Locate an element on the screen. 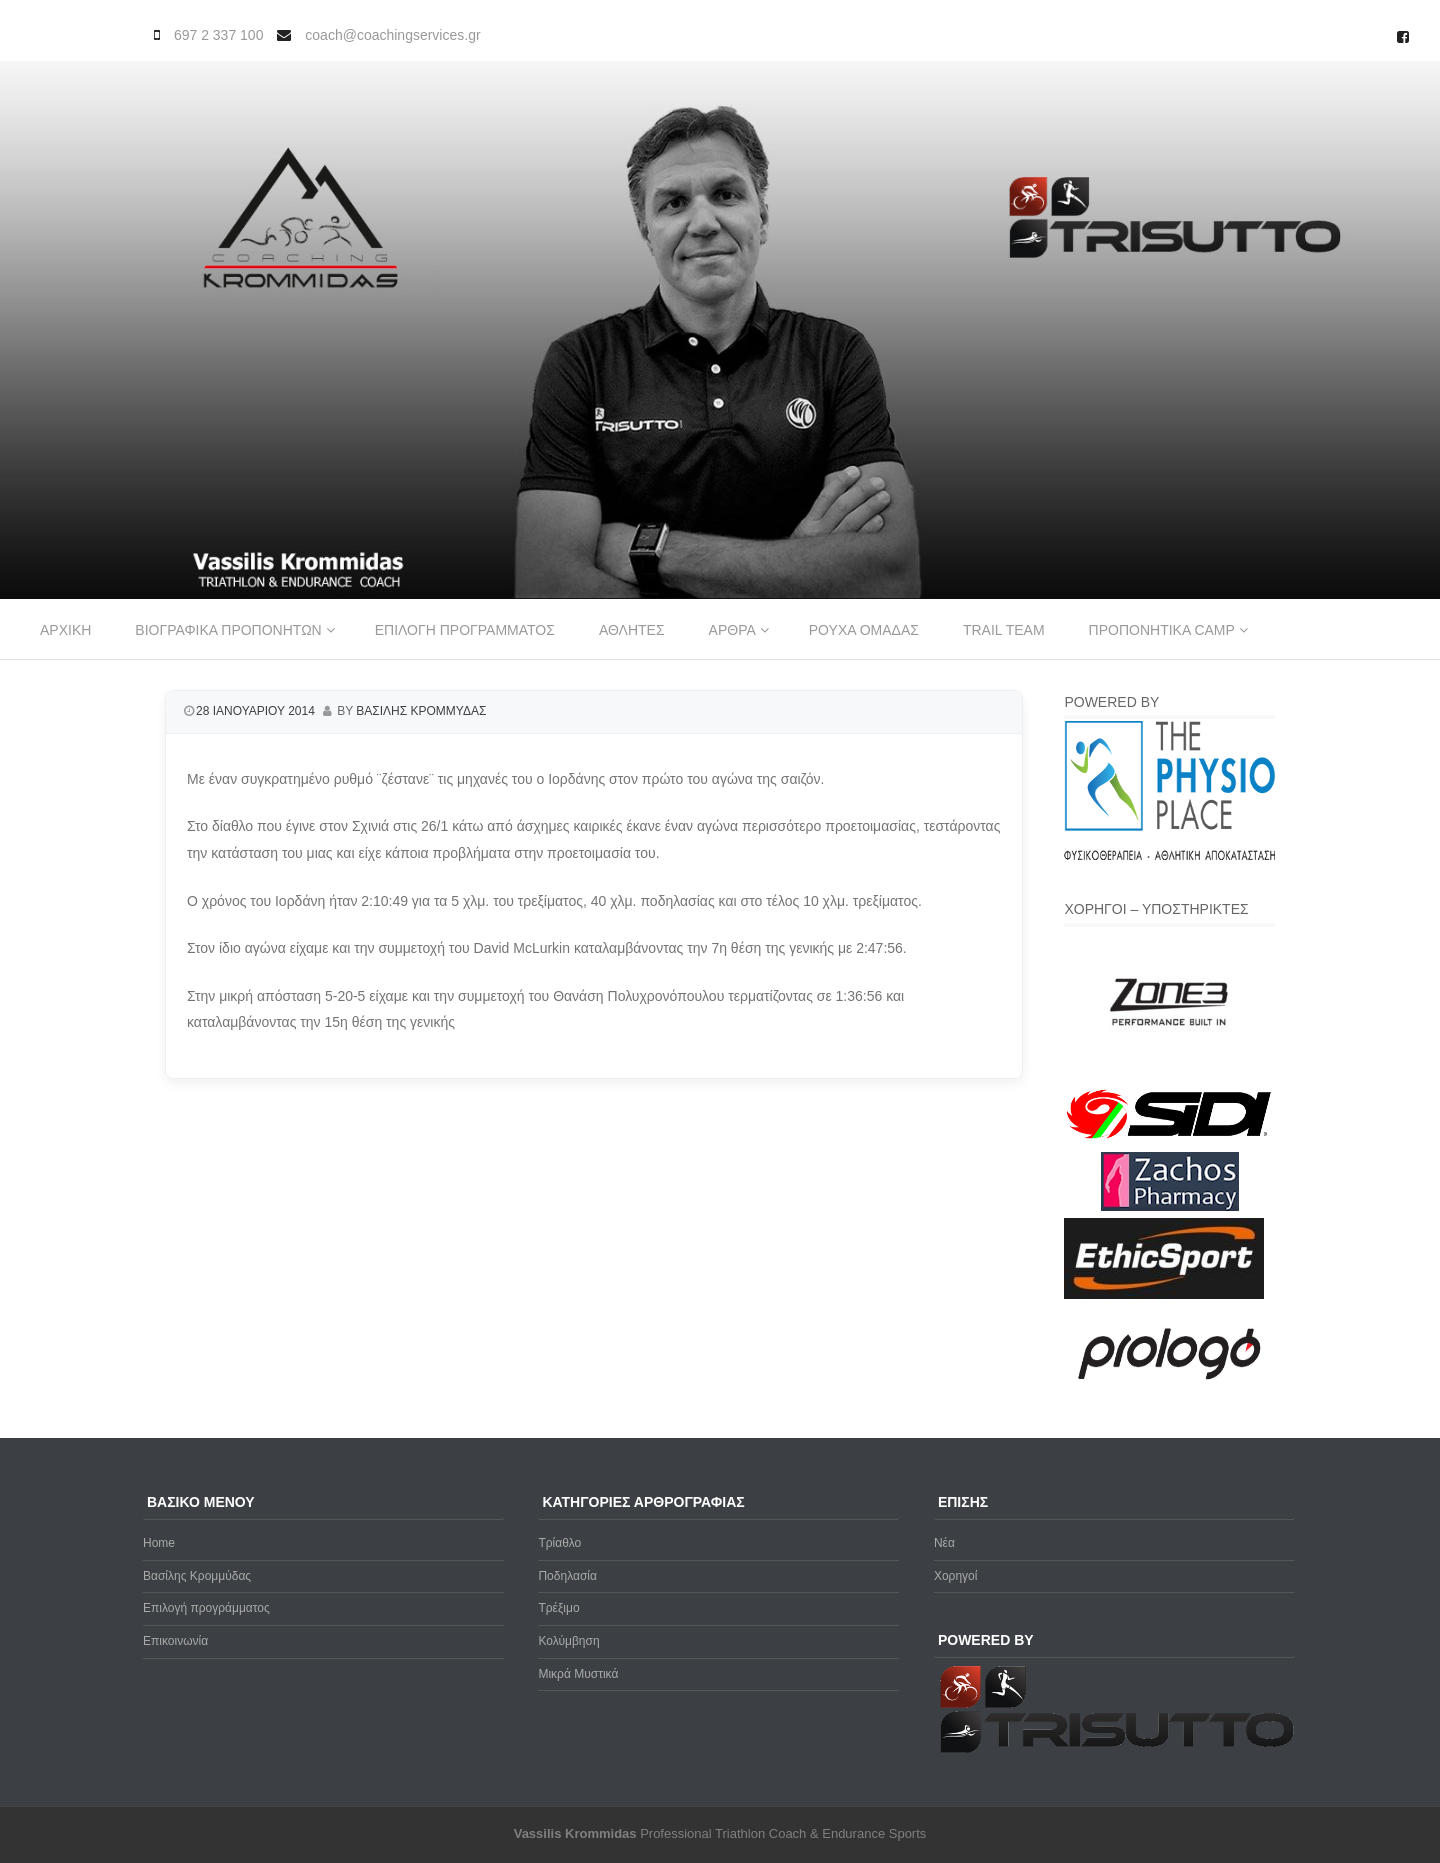 The width and height of the screenshot is (1440, 1863). Κολύμβηση is located at coordinates (568, 1641).